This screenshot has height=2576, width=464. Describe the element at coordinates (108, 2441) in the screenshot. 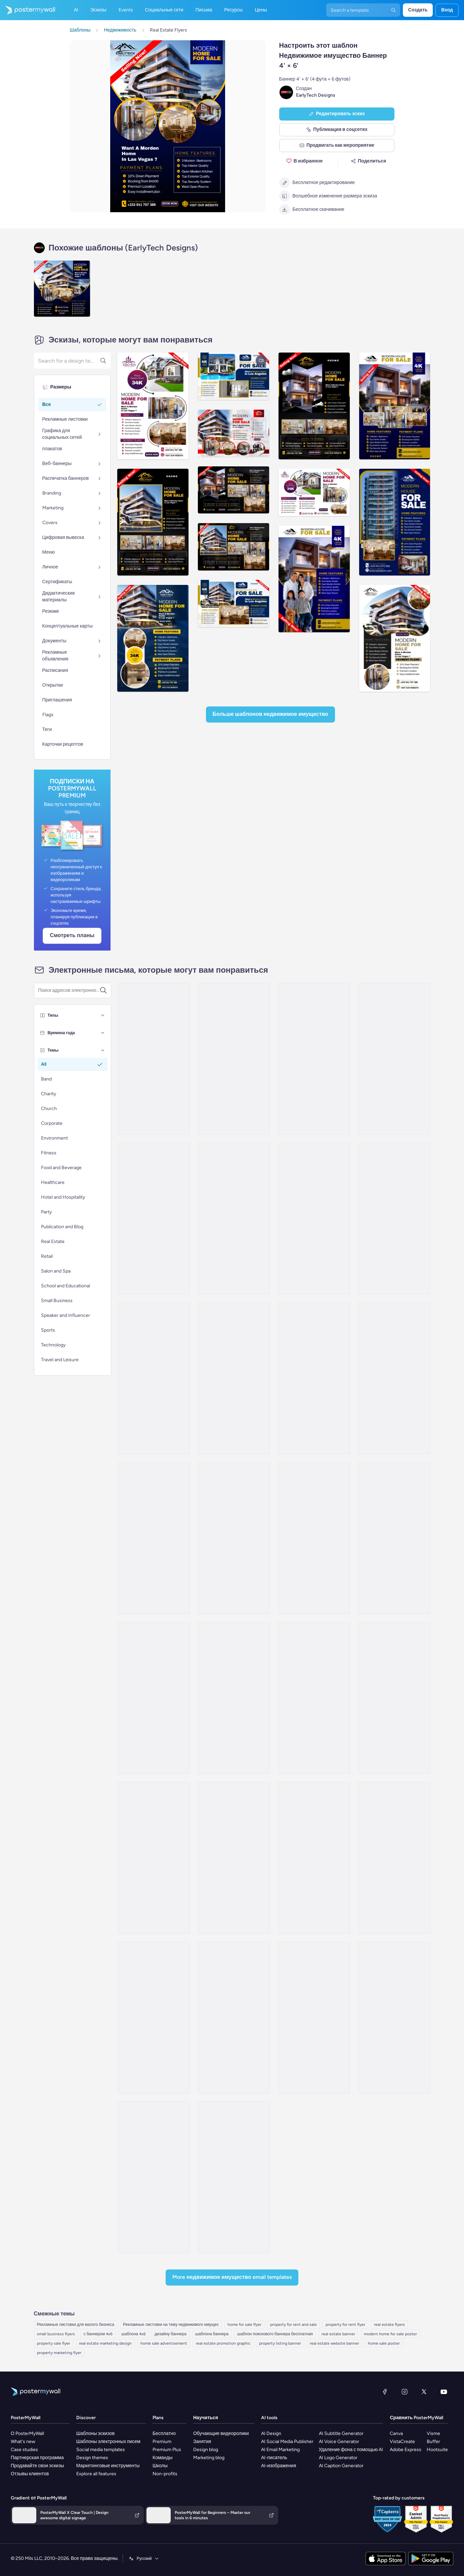

I see `Шаблоны электронных писем` at that location.